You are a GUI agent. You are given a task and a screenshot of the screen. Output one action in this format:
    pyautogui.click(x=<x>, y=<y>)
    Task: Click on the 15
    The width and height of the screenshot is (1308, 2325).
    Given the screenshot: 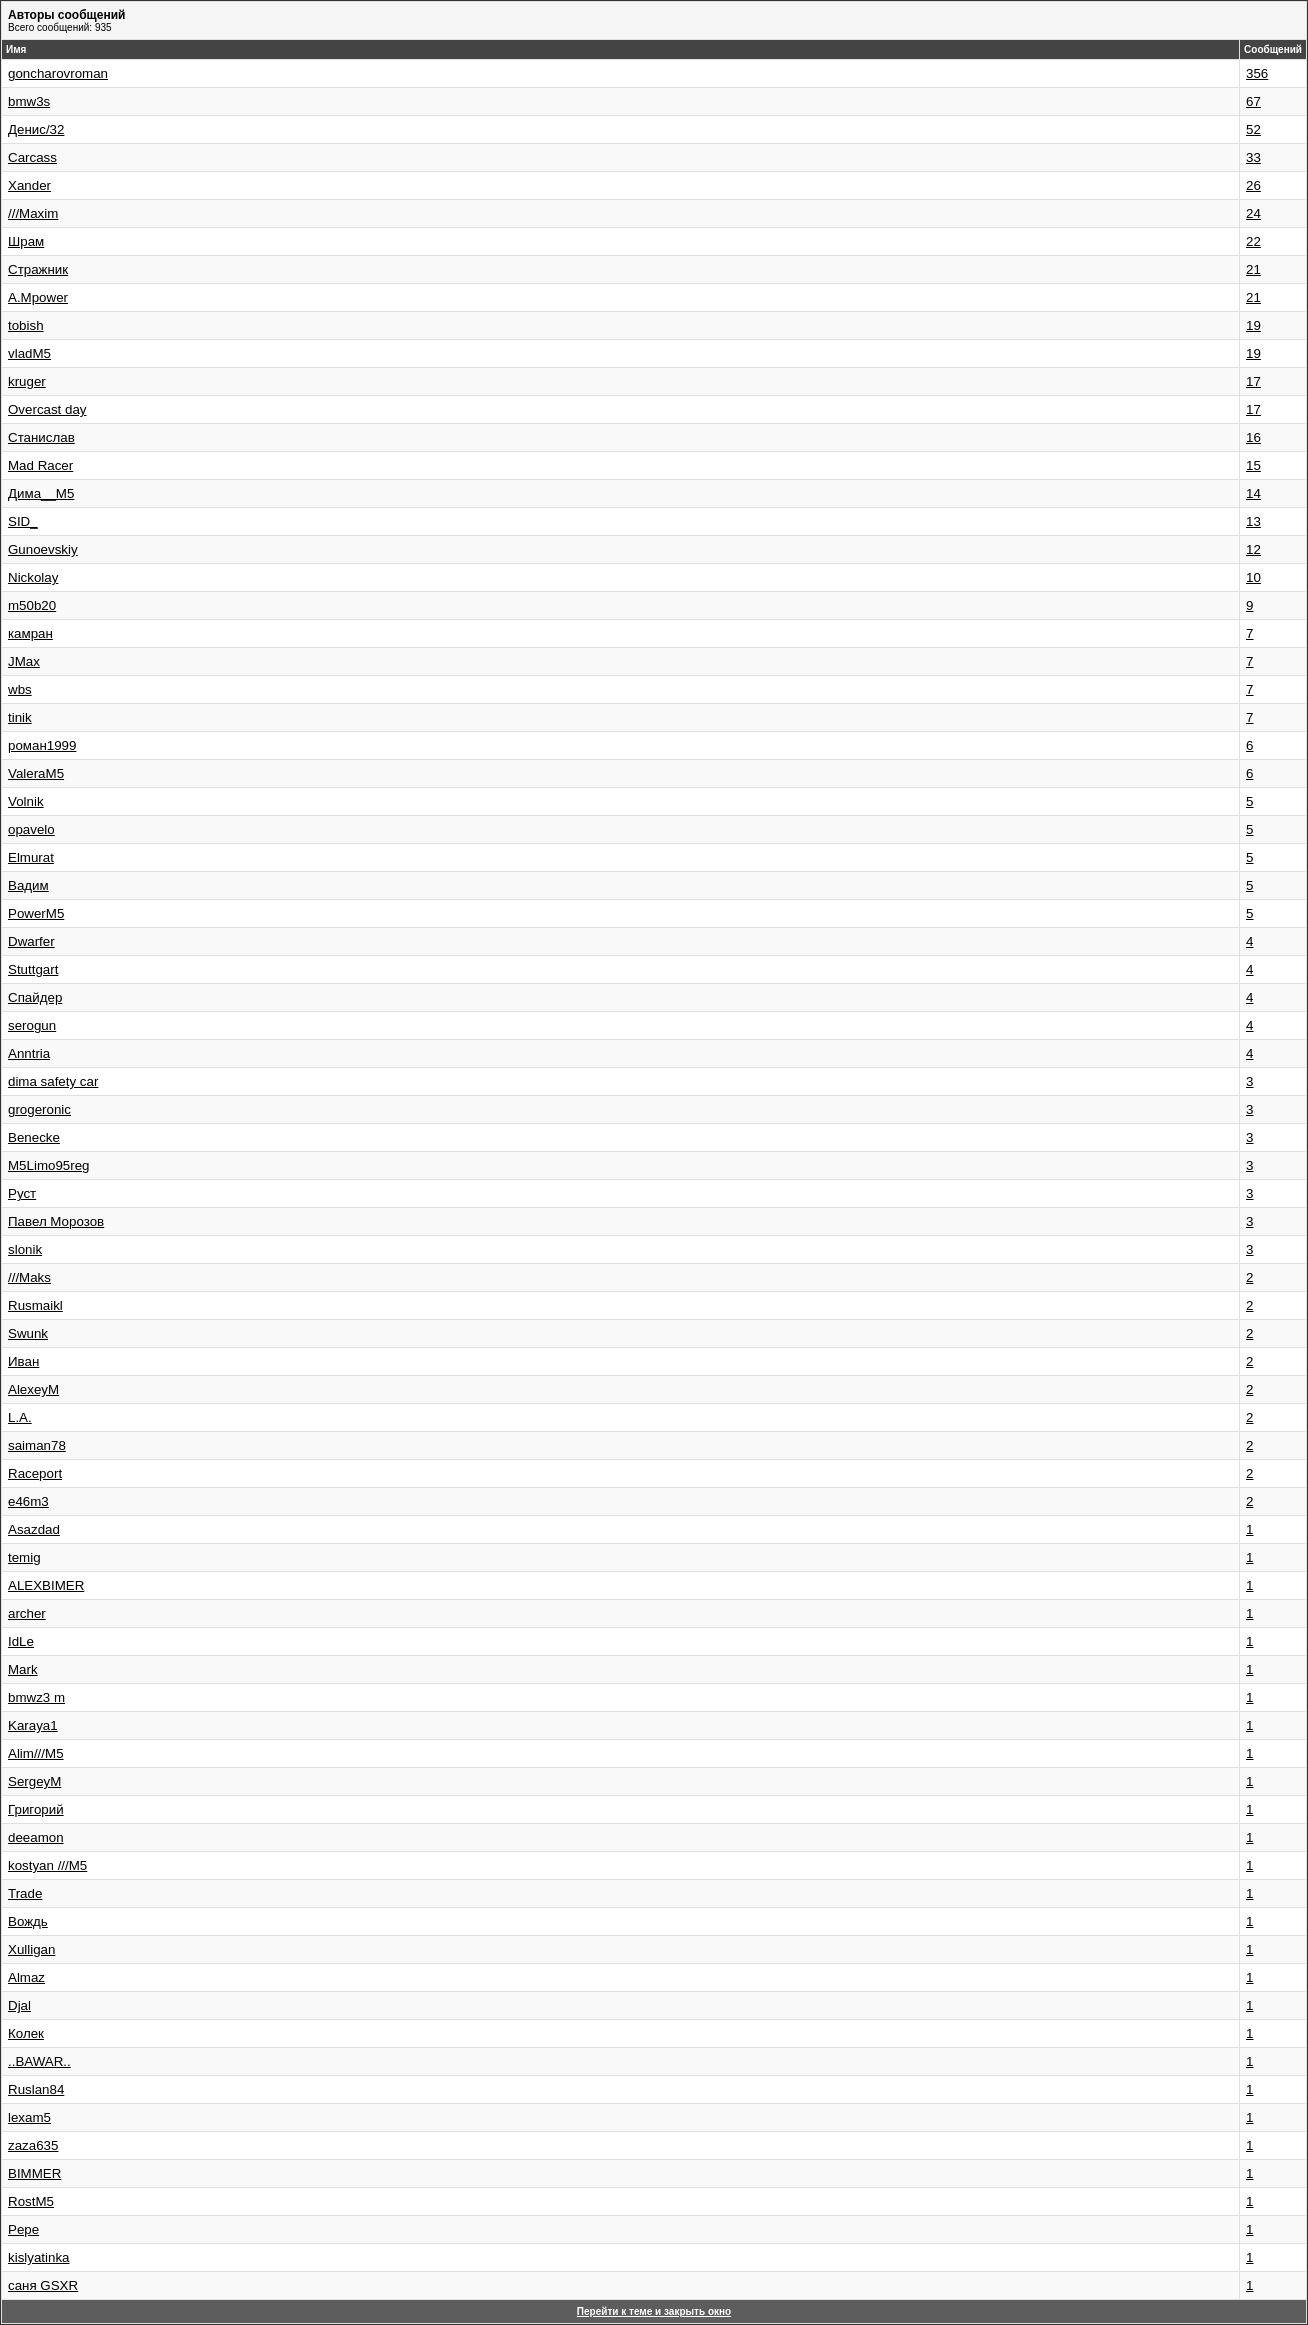 What is the action you would take?
    pyautogui.click(x=1253, y=465)
    